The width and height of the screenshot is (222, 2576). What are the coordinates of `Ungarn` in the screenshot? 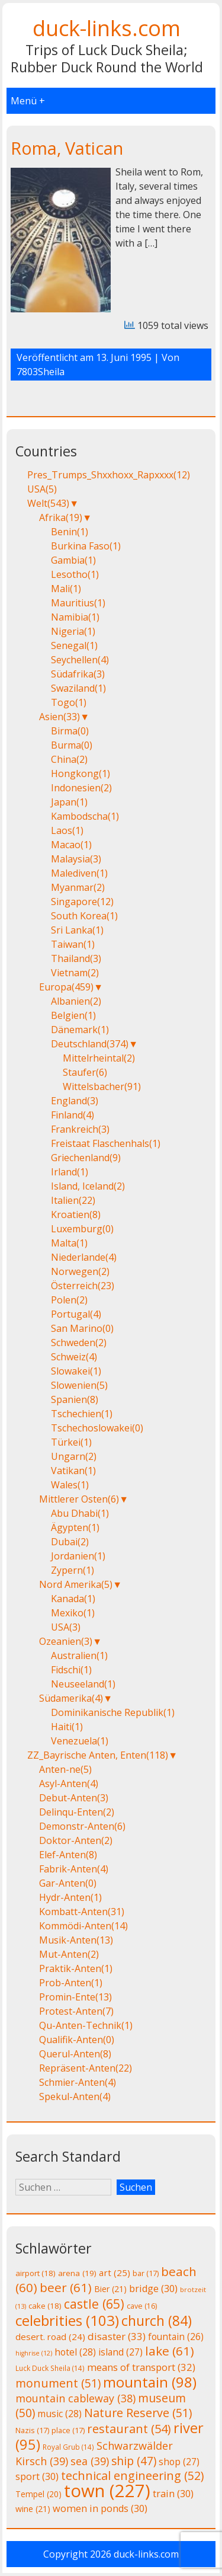 It's located at (73, 1456).